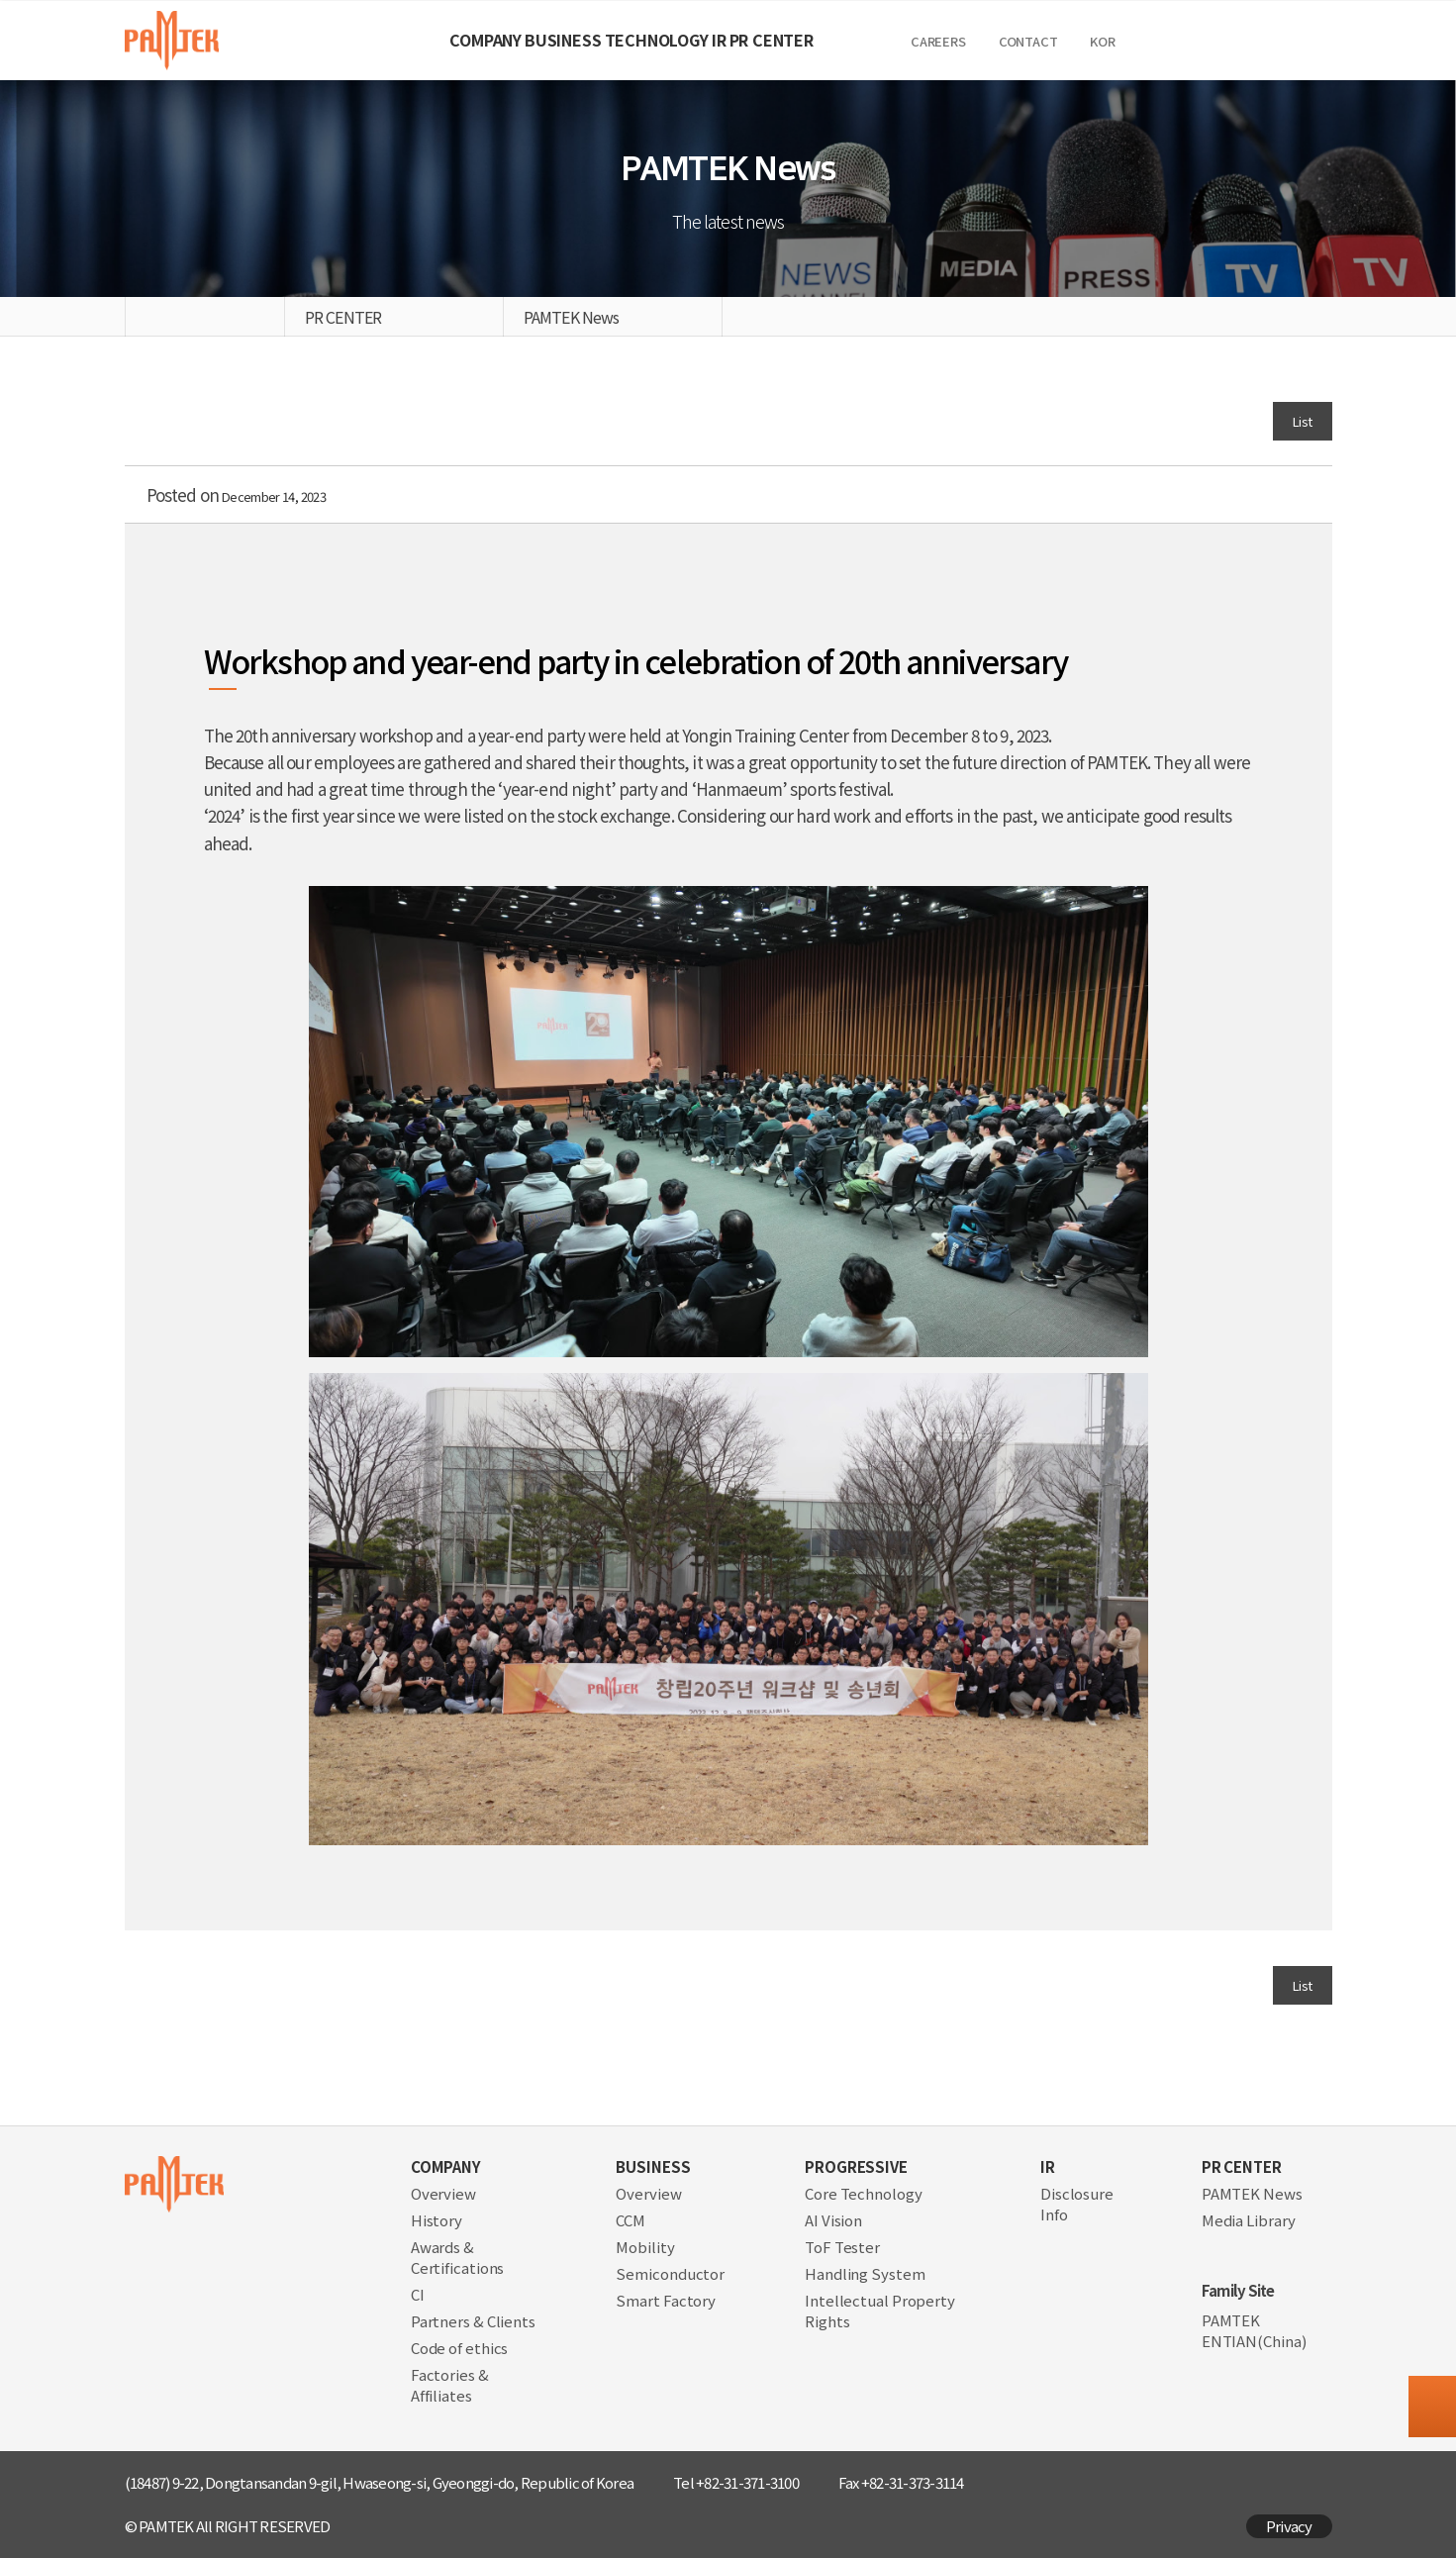 Image resolution: width=1456 pixels, height=2558 pixels. I want to click on List, so click(1299, 419).